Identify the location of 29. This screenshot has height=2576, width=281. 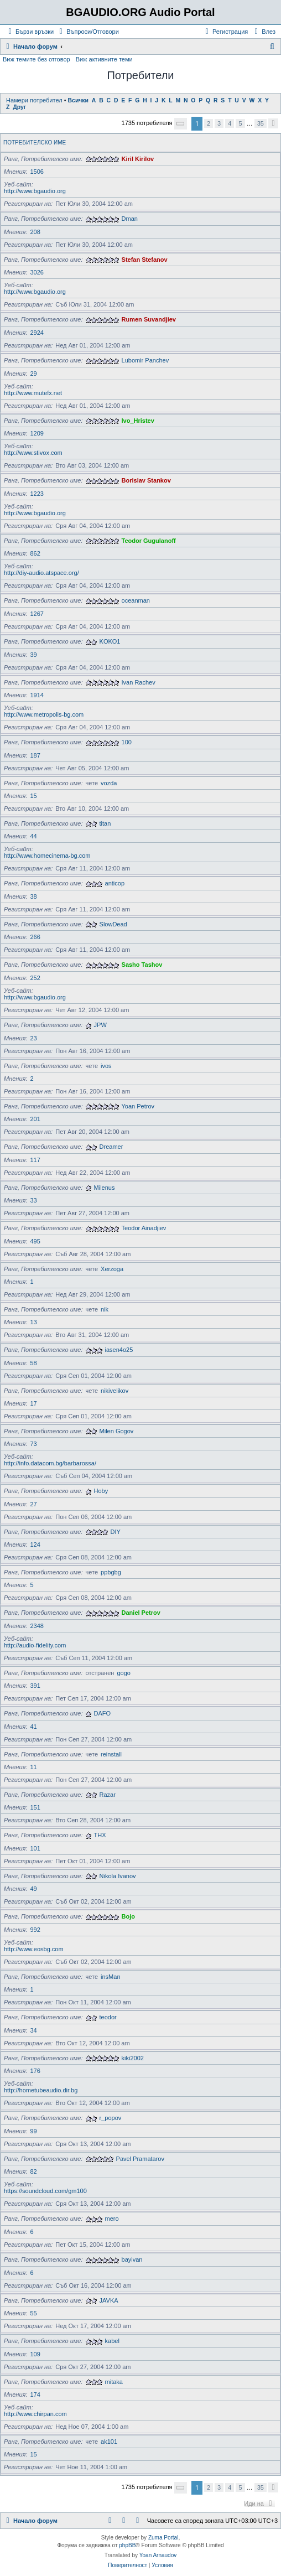
(33, 373).